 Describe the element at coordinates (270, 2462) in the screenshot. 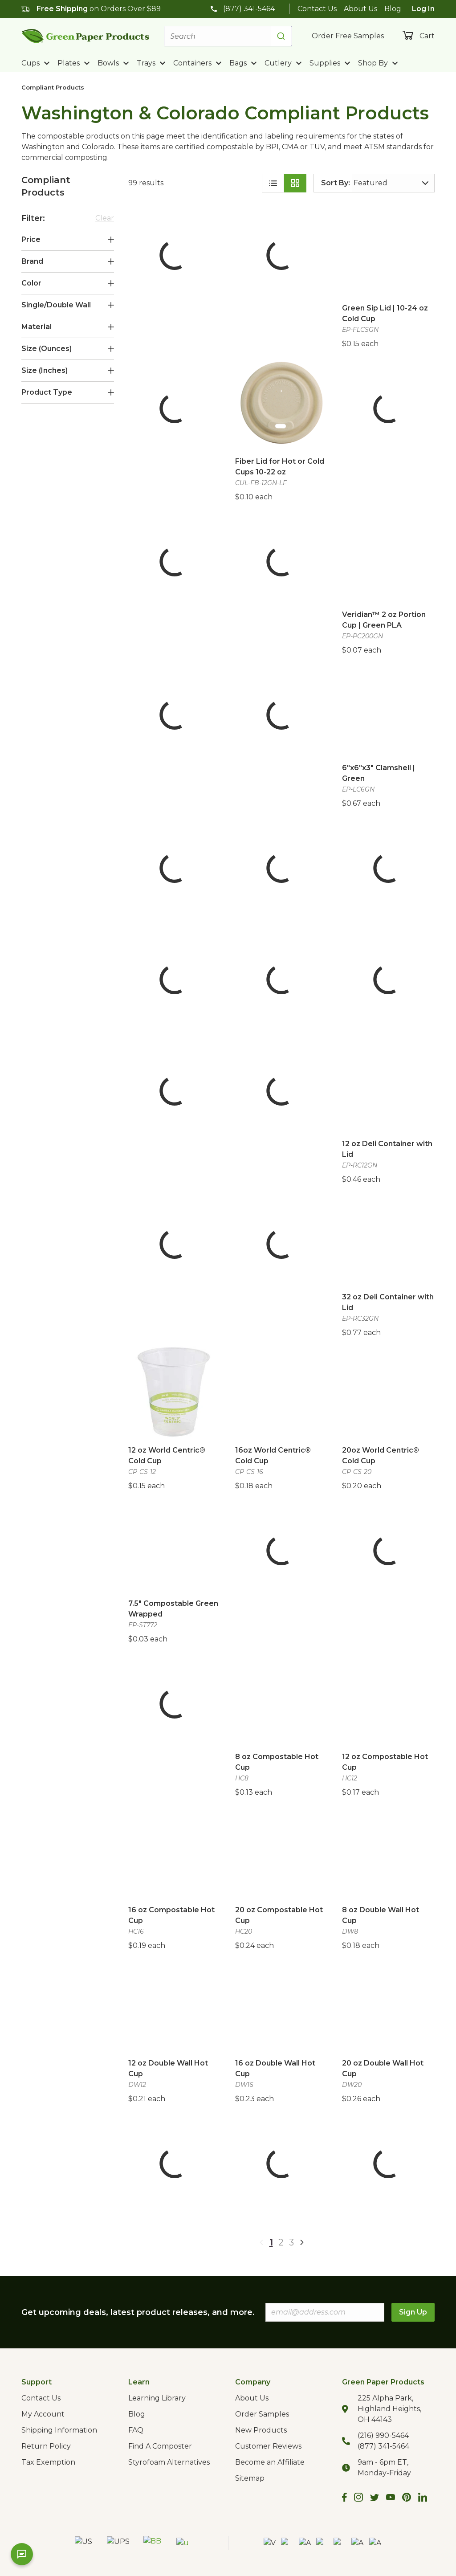

I see `Become an Affiliate` at that location.